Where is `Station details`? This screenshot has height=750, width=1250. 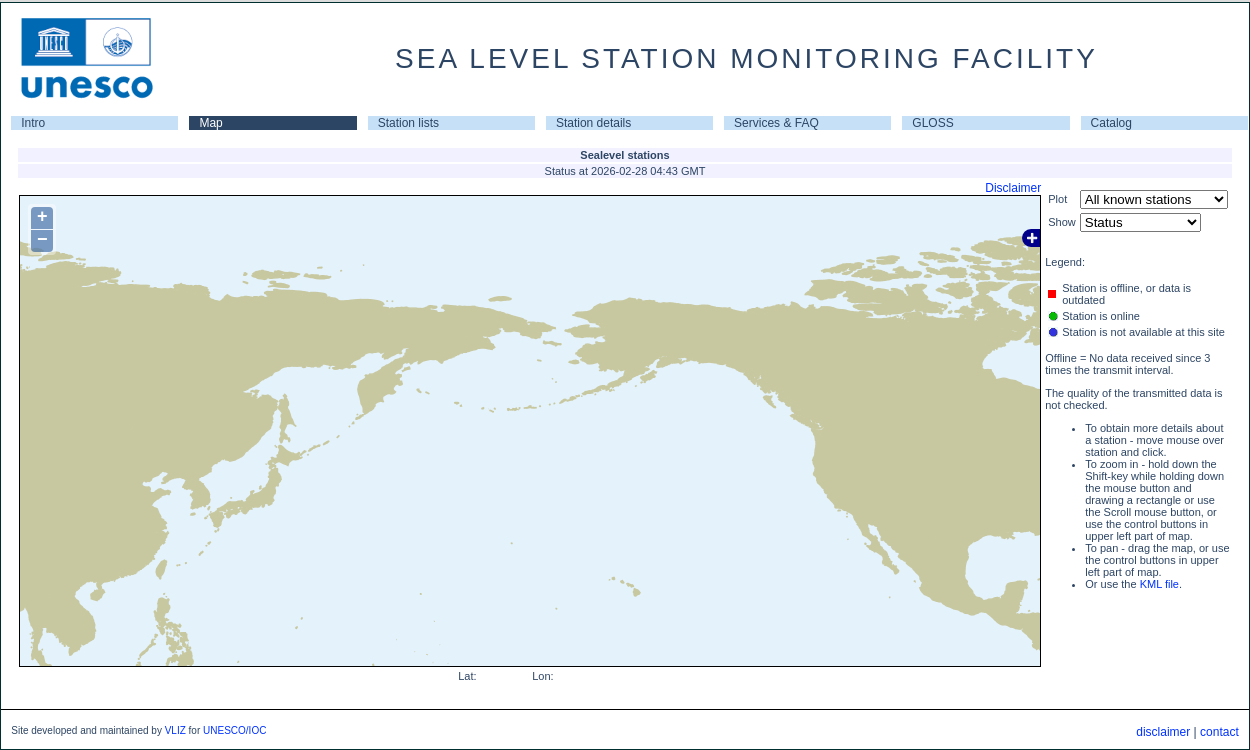 Station details is located at coordinates (593, 123).